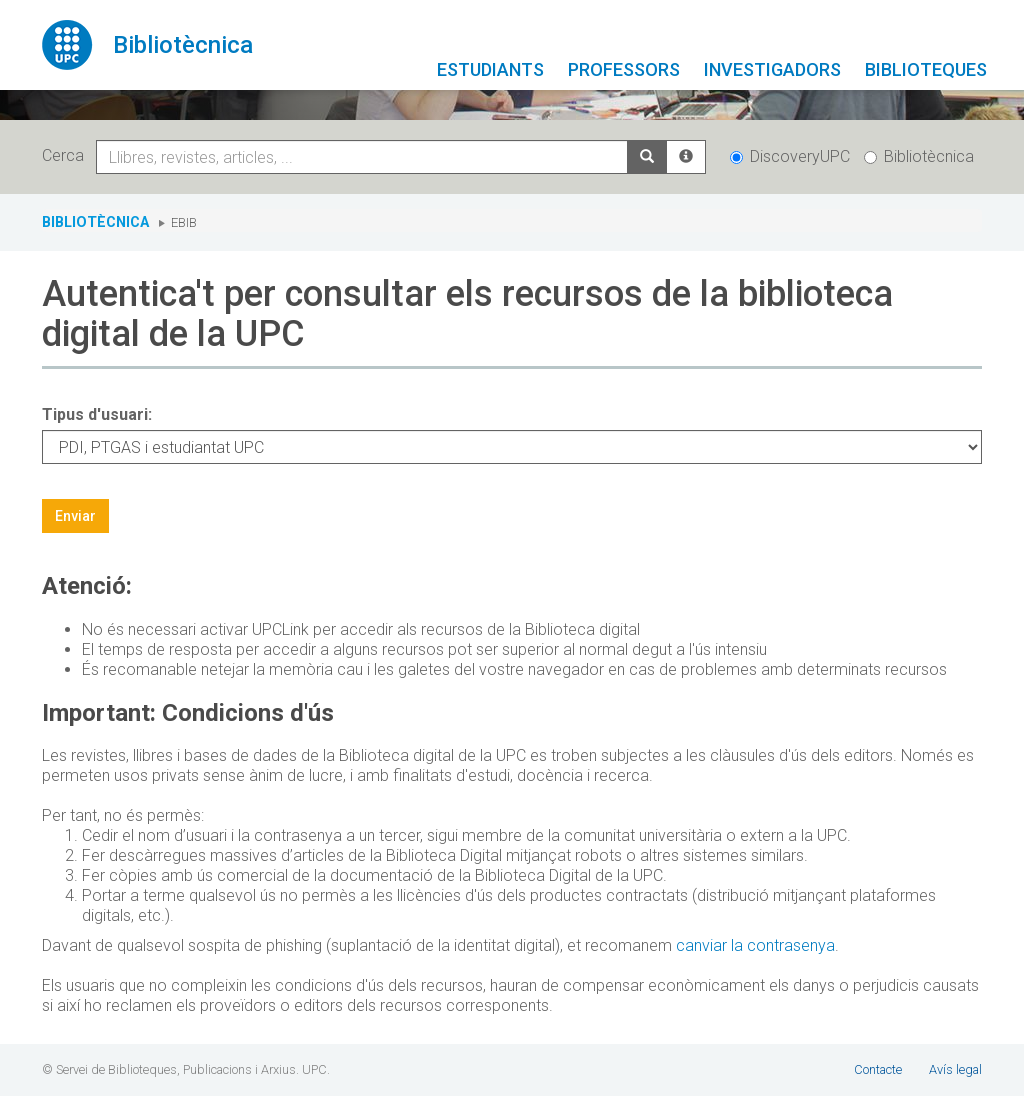 The width and height of the screenshot is (1024, 1096). Describe the element at coordinates (955, 1069) in the screenshot. I see `Avís legal` at that location.